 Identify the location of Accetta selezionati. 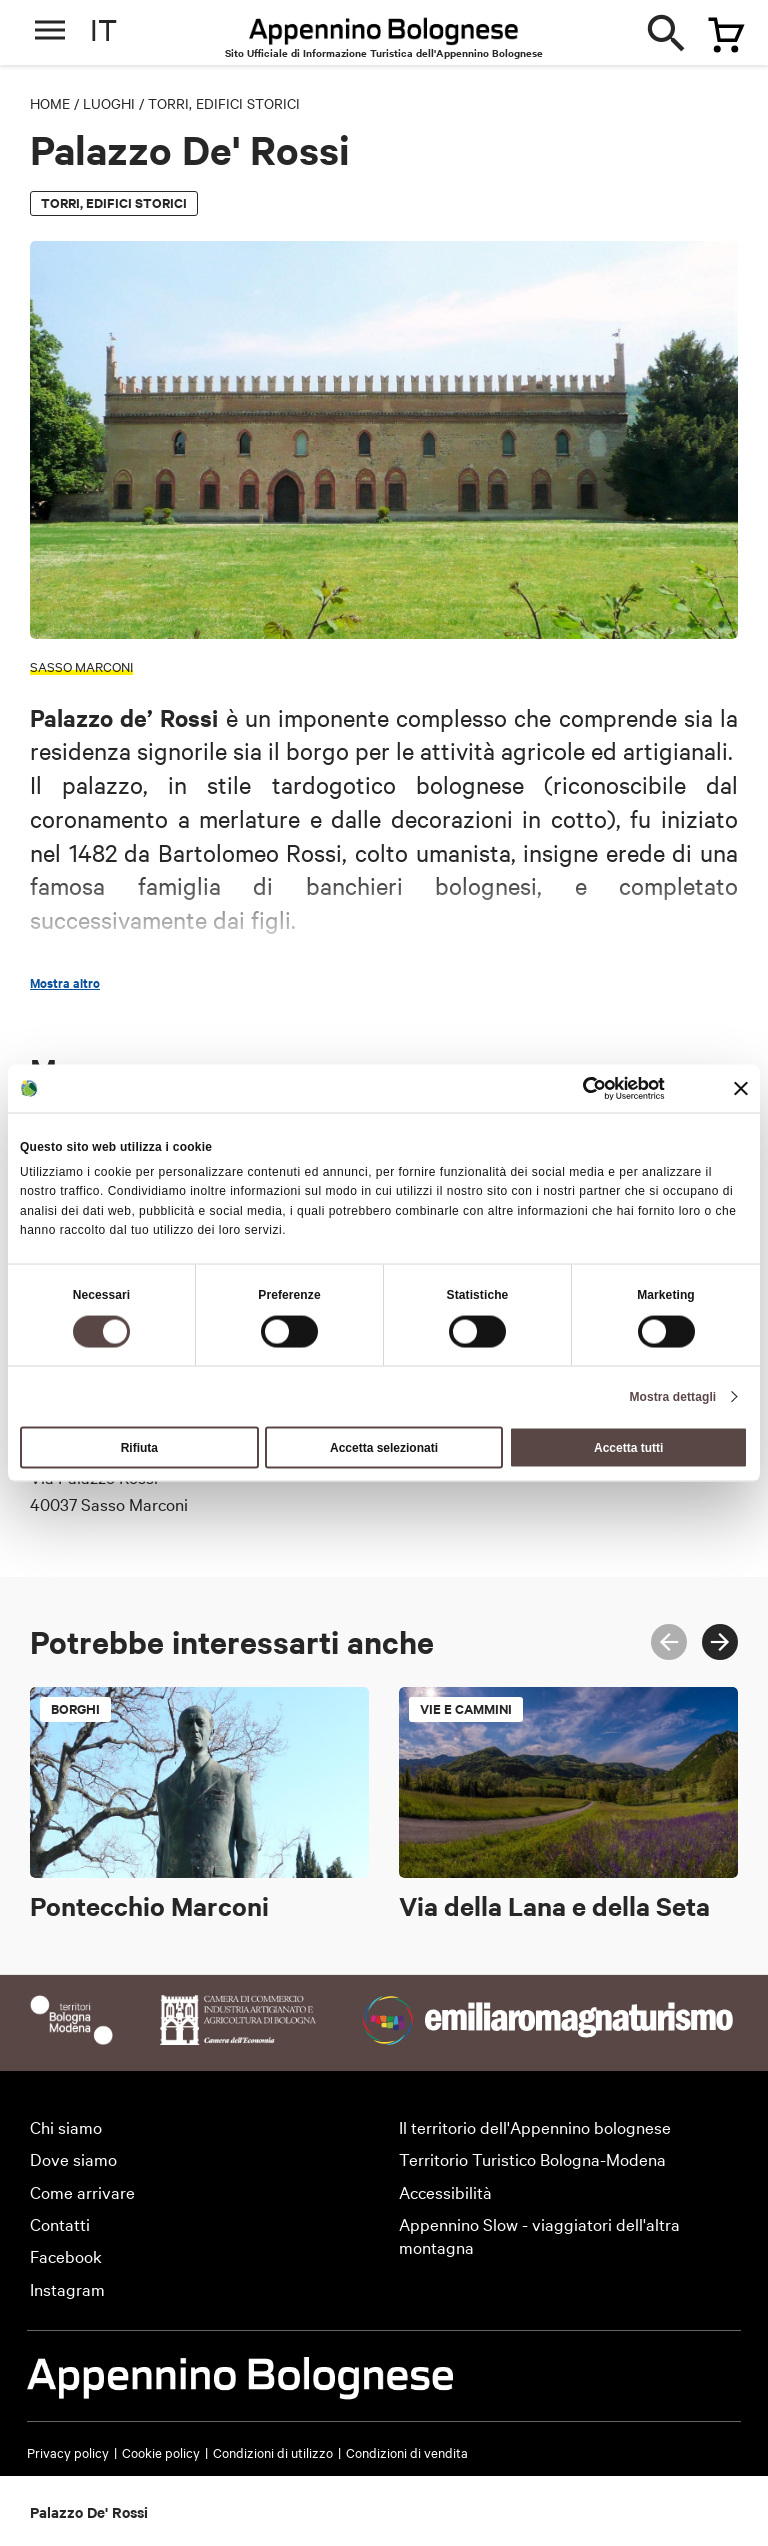
(384, 1447).